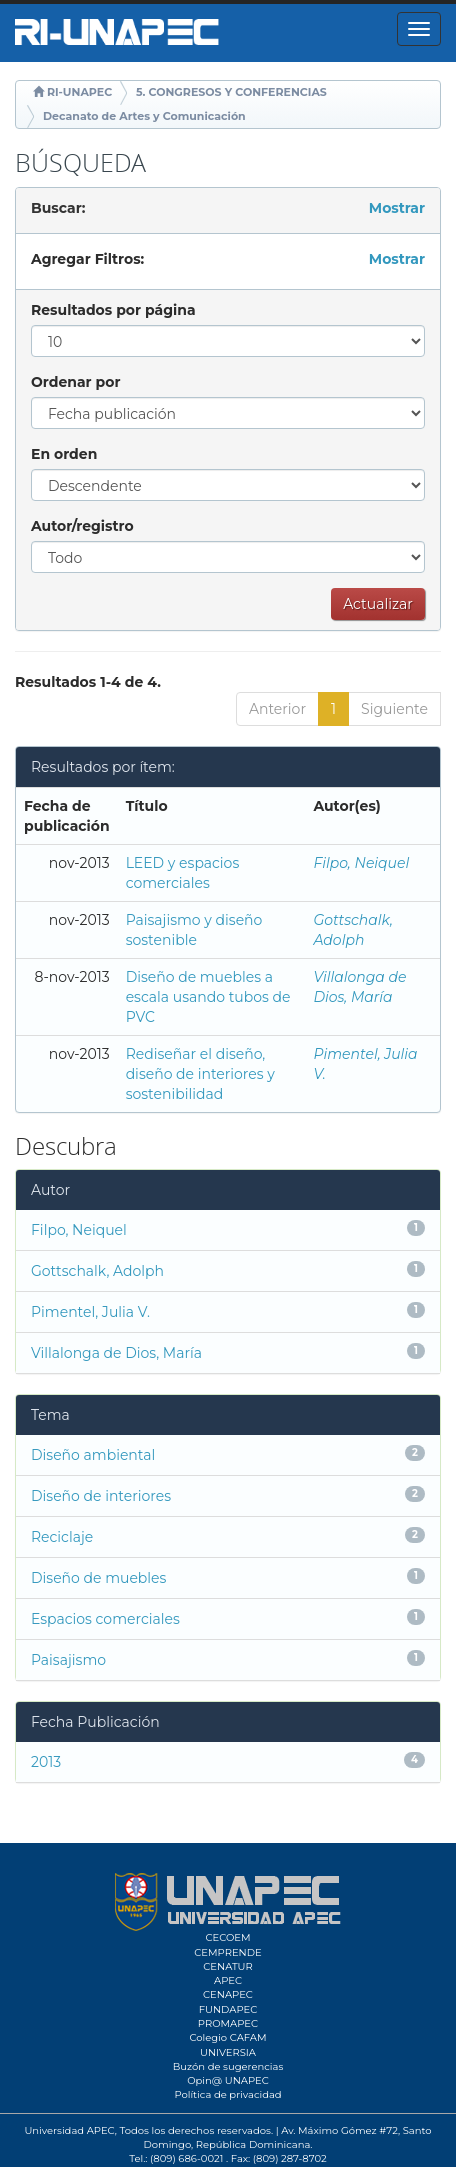 This screenshot has width=456, height=2167. Describe the element at coordinates (227, 2094) in the screenshot. I see `Política de privacidad` at that location.